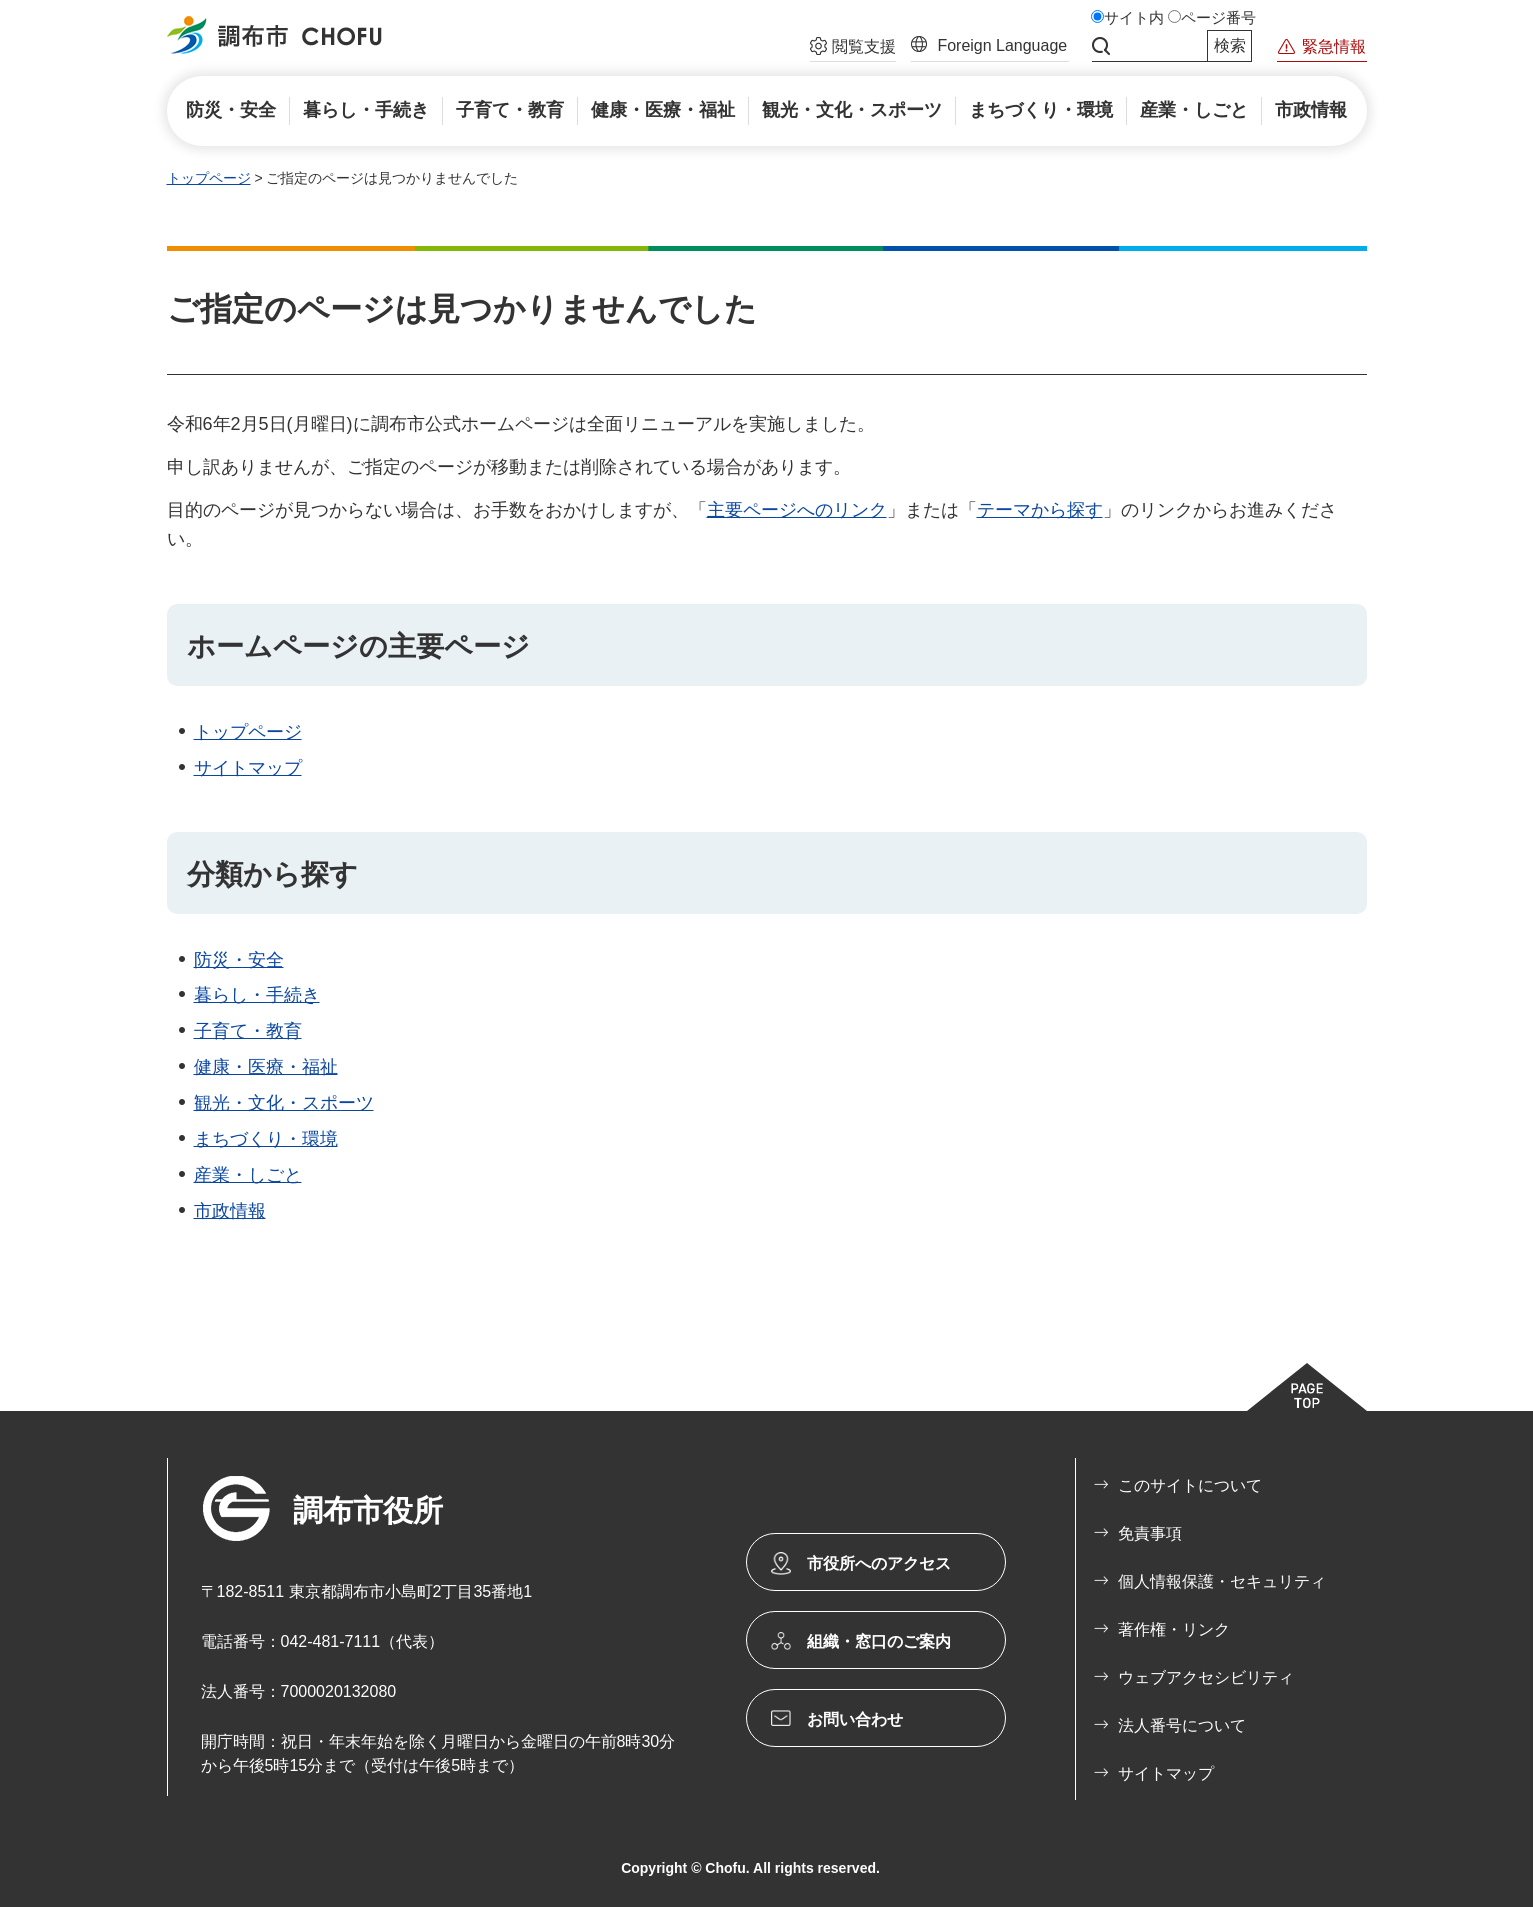  Describe the element at coordinates (248, 1031) in the screenshot. I see `子育て・教育` at that location.